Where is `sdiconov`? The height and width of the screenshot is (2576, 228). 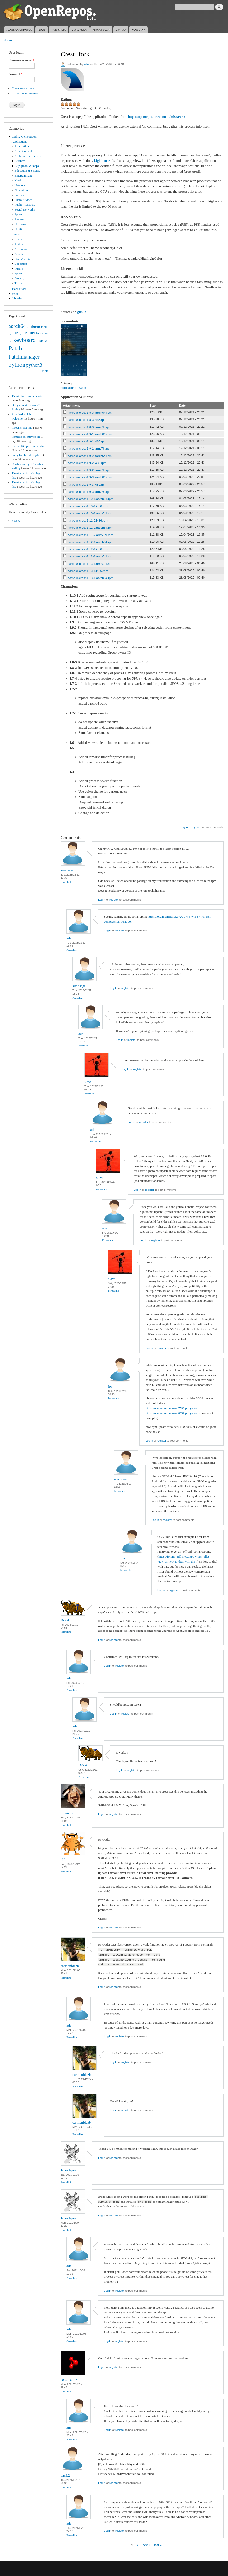
sdiconov is located at coordinates (120, 1479).